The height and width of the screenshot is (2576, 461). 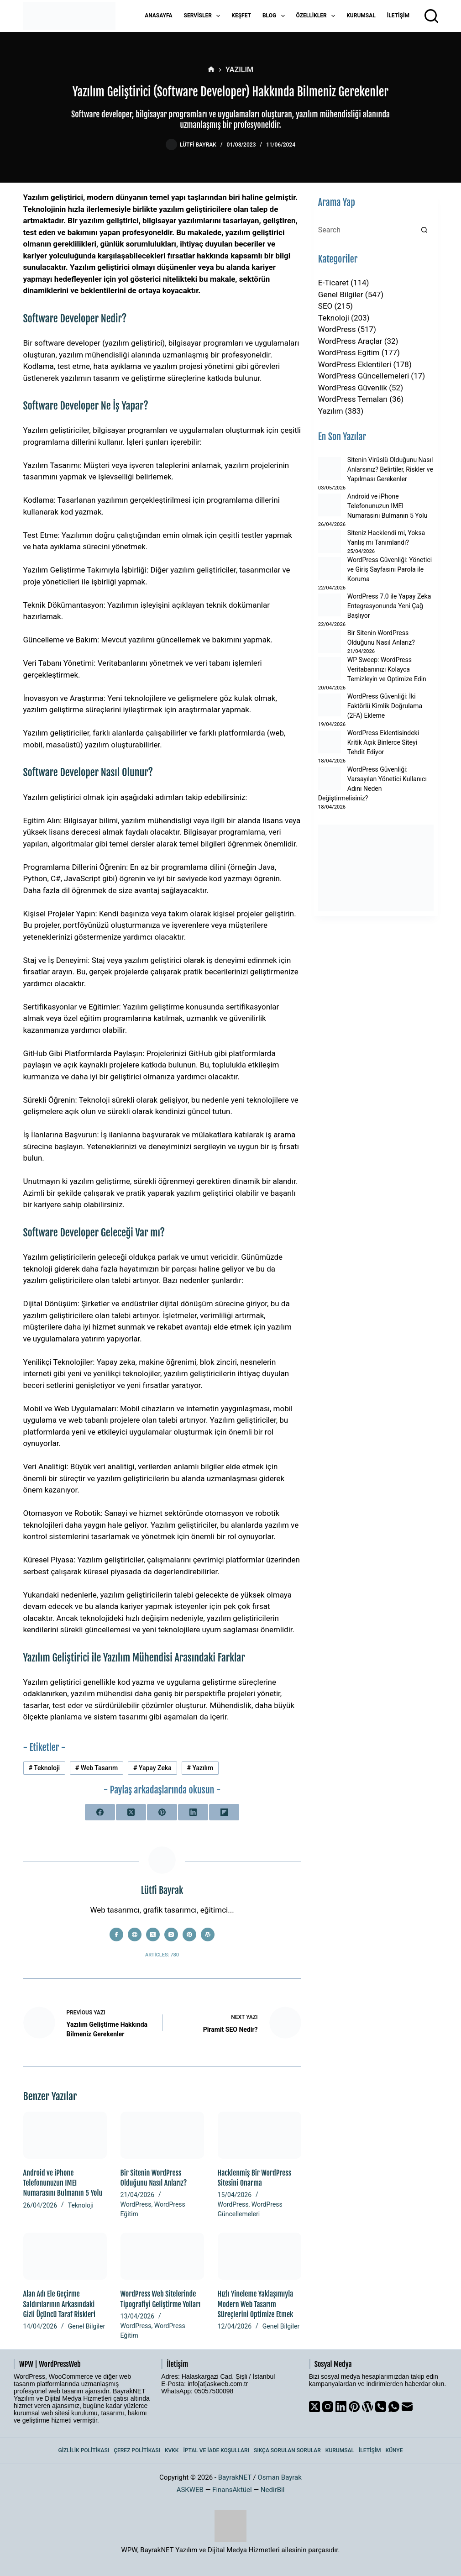 I want to click on WordPress Güncellemeleri, so click(x=363, y=375).